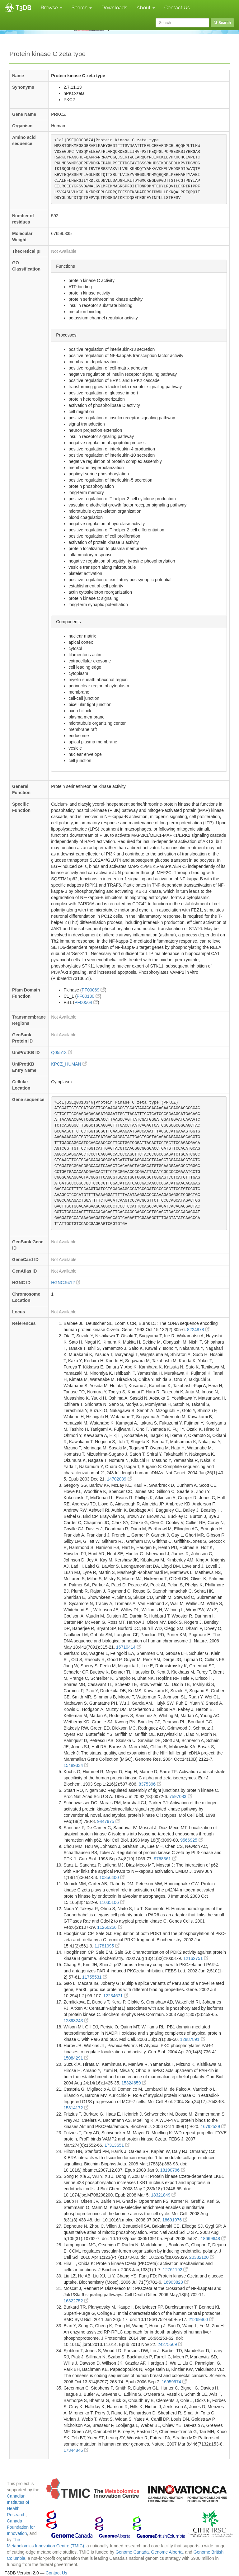  I want to click on 9447975, so click(108, 1821).